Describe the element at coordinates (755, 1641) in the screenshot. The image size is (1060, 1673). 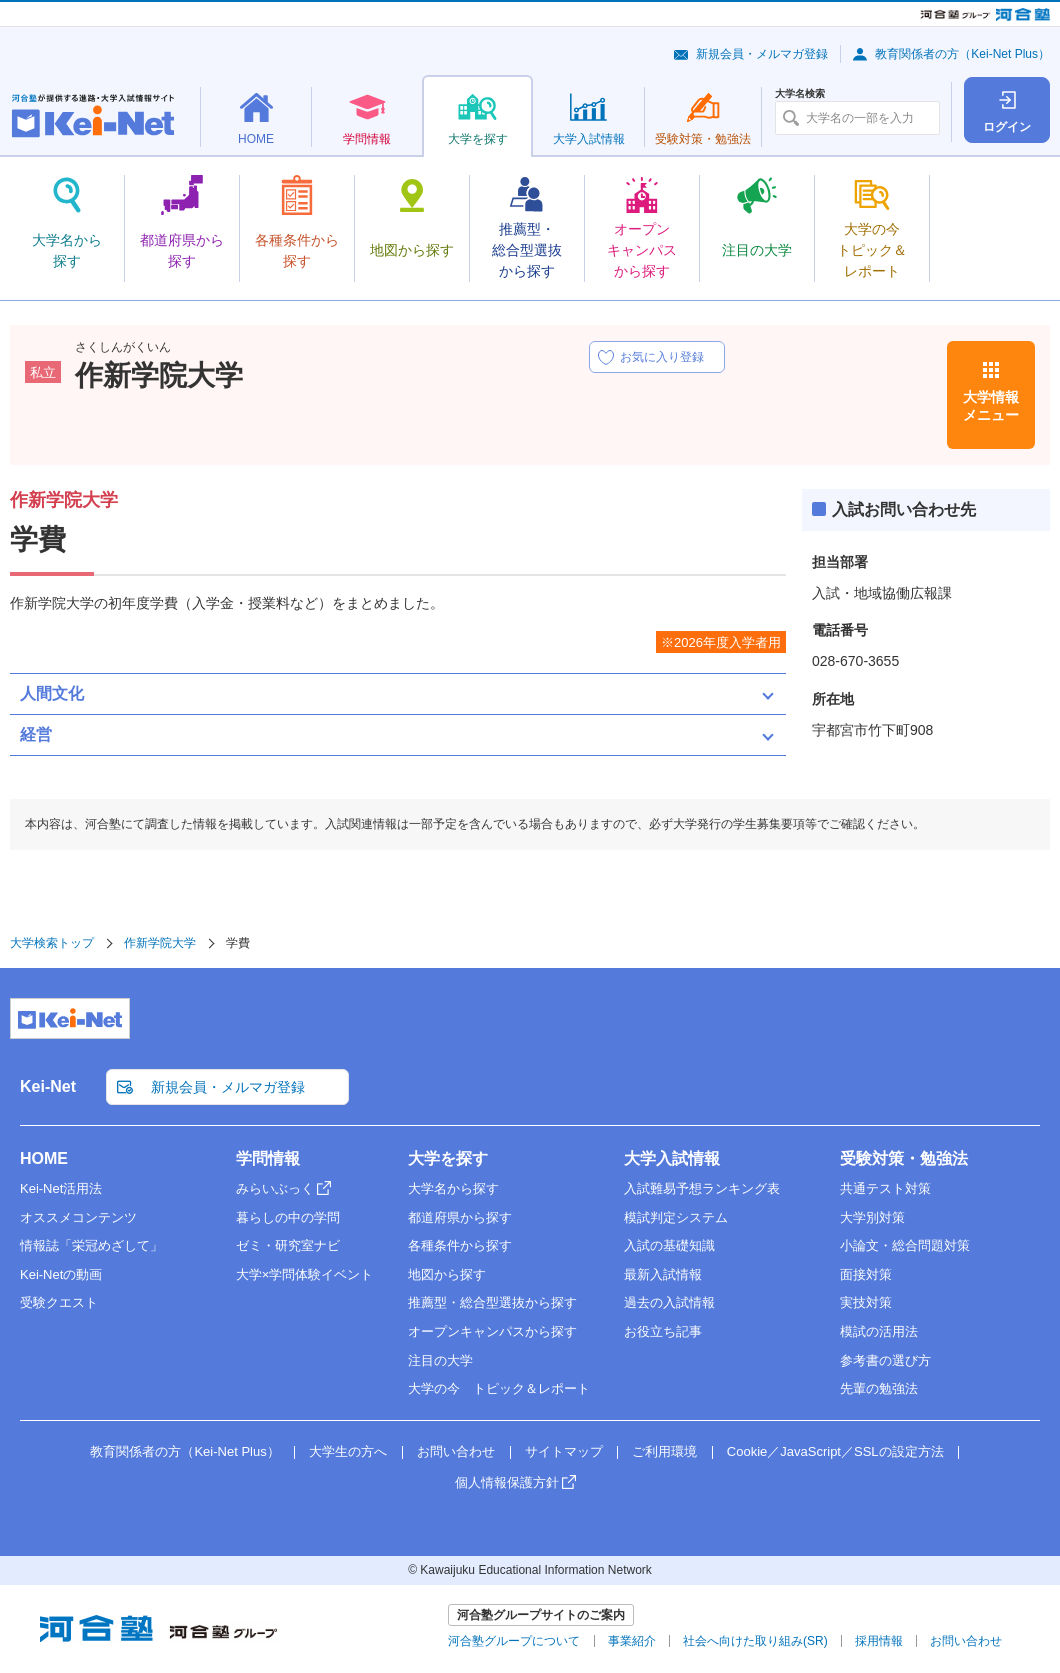
I see `社会へ向けた取り組み(SR)` at that location.